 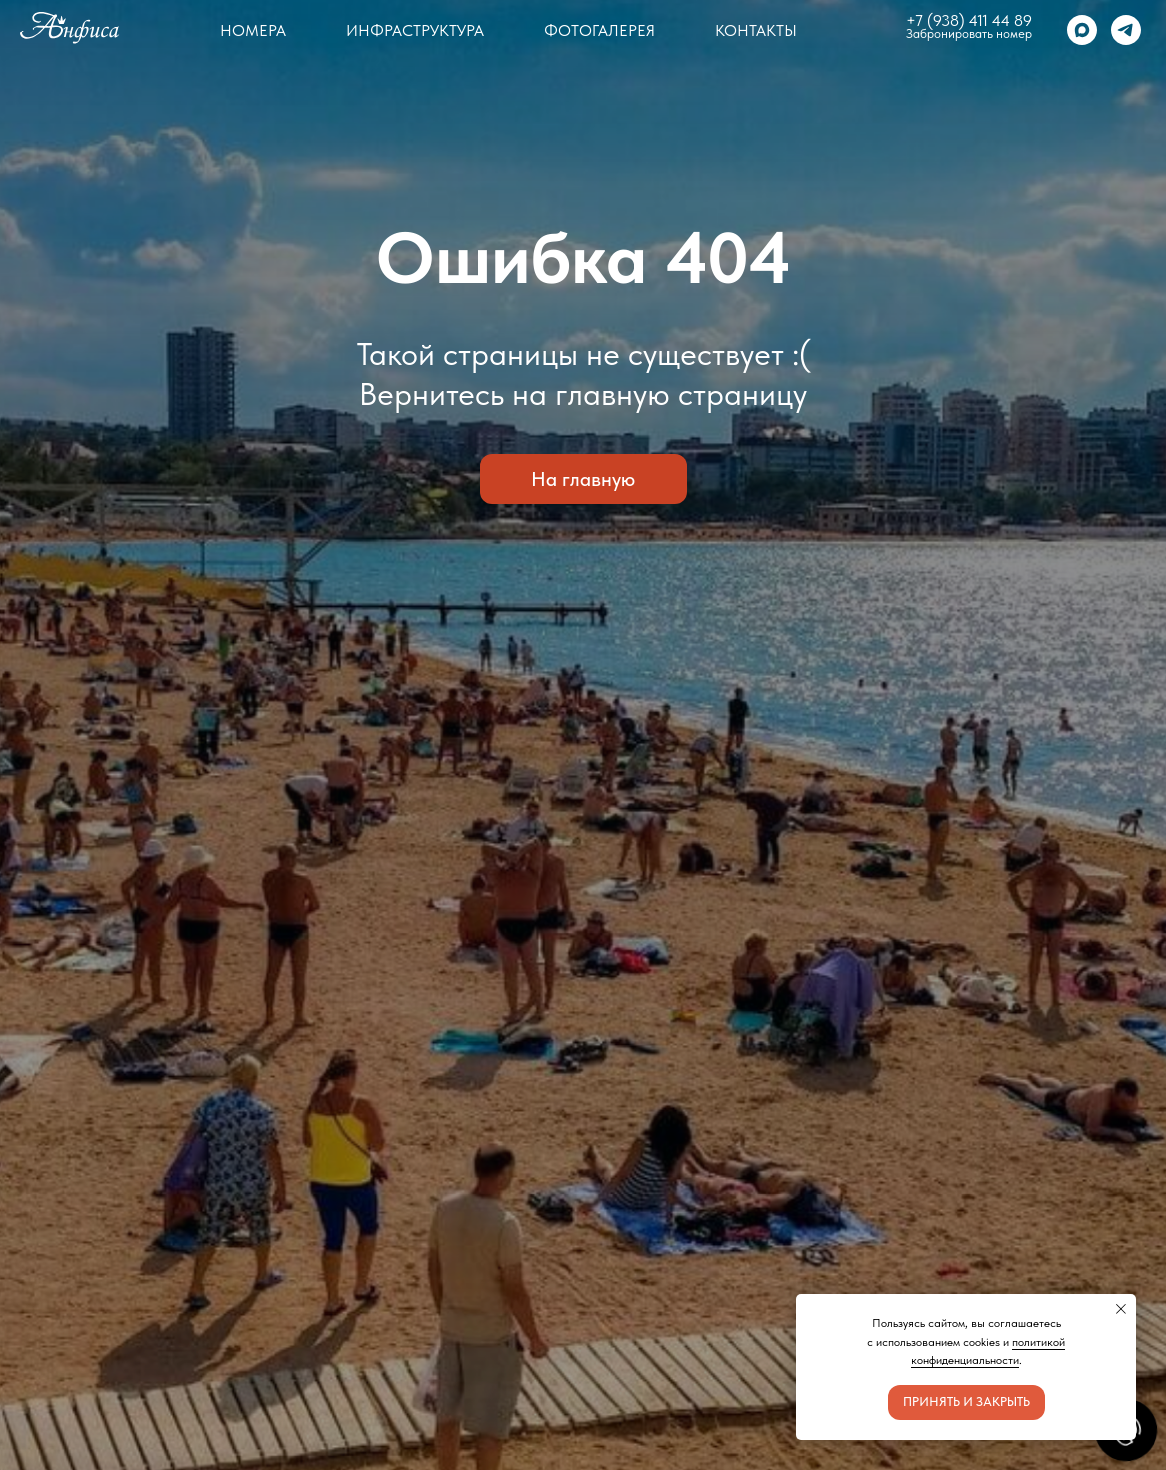 I want to click on +7 (938) 411 44 89, so click(x=969, y=20).